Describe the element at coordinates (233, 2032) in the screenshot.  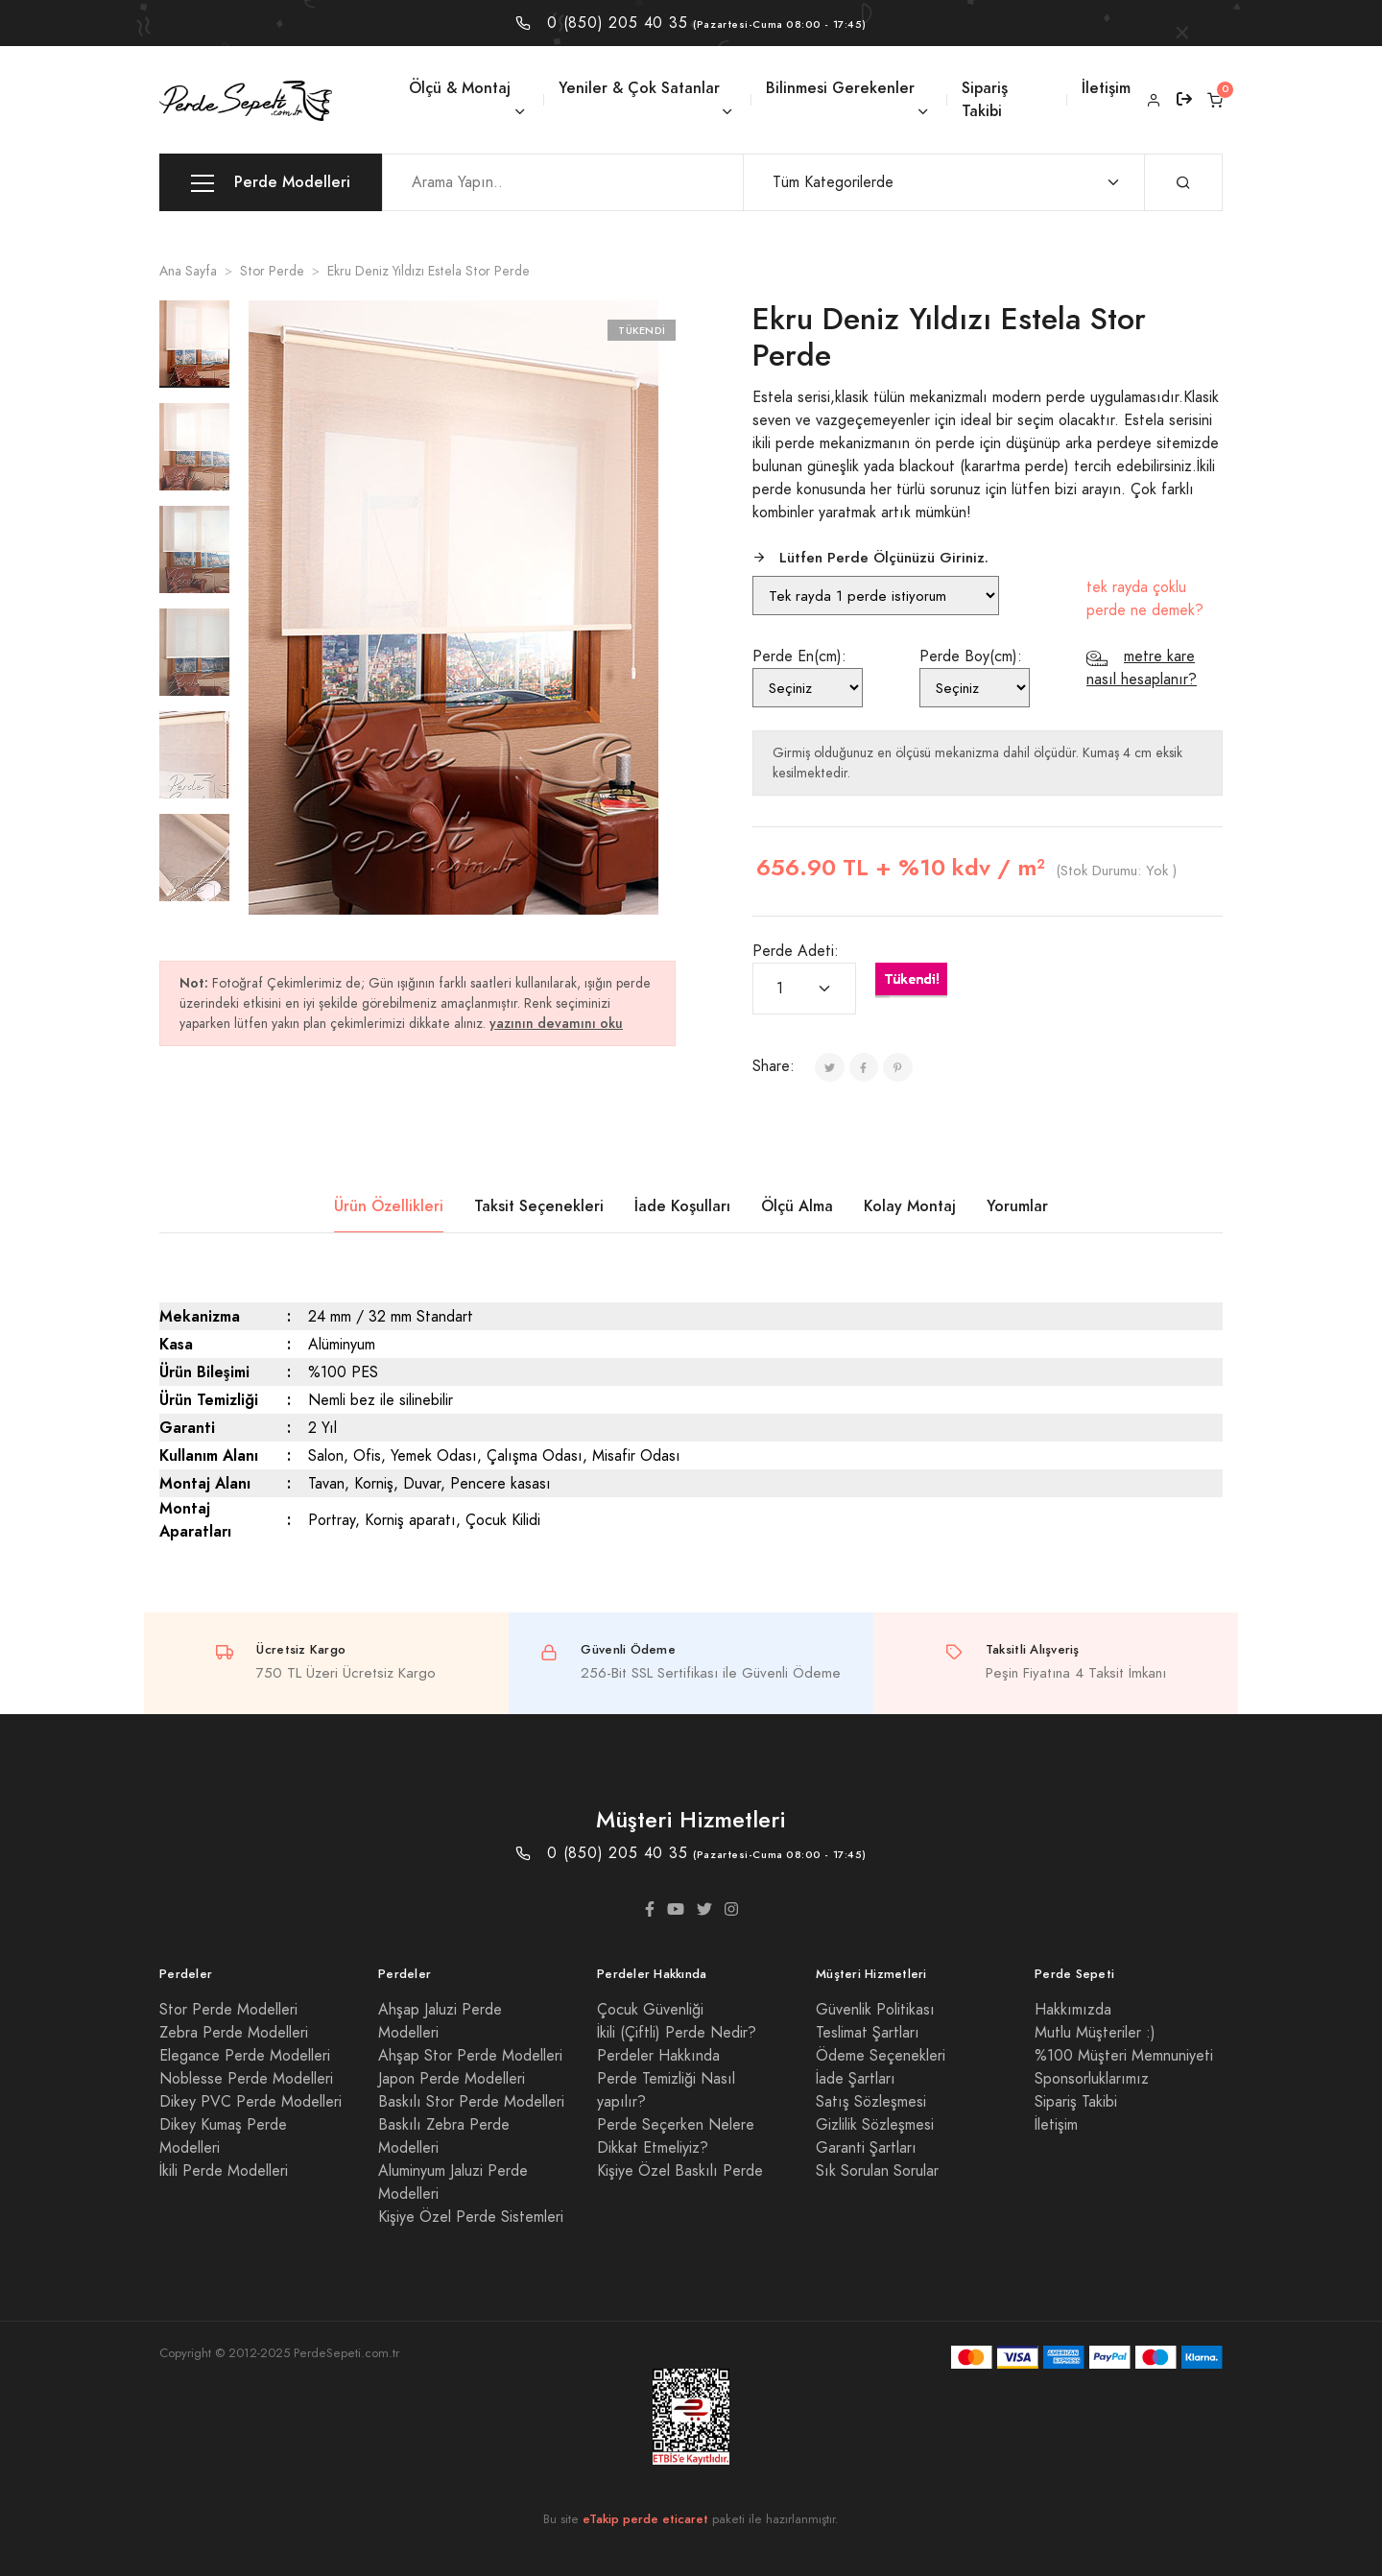
I see `Zebra Perde Modelleri` at that location.